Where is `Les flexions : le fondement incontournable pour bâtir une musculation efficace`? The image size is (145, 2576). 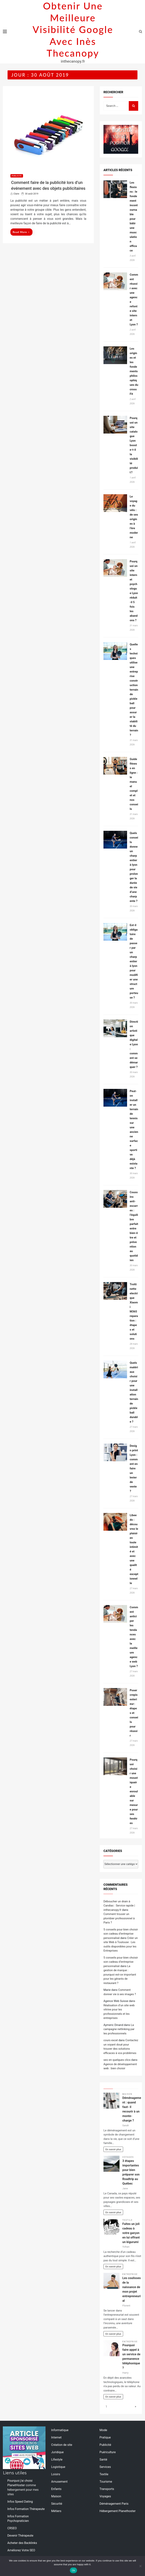
Les flexions : le fondement incontournable pour bâtir une musculation efficace is located at coordinates (134, 216).